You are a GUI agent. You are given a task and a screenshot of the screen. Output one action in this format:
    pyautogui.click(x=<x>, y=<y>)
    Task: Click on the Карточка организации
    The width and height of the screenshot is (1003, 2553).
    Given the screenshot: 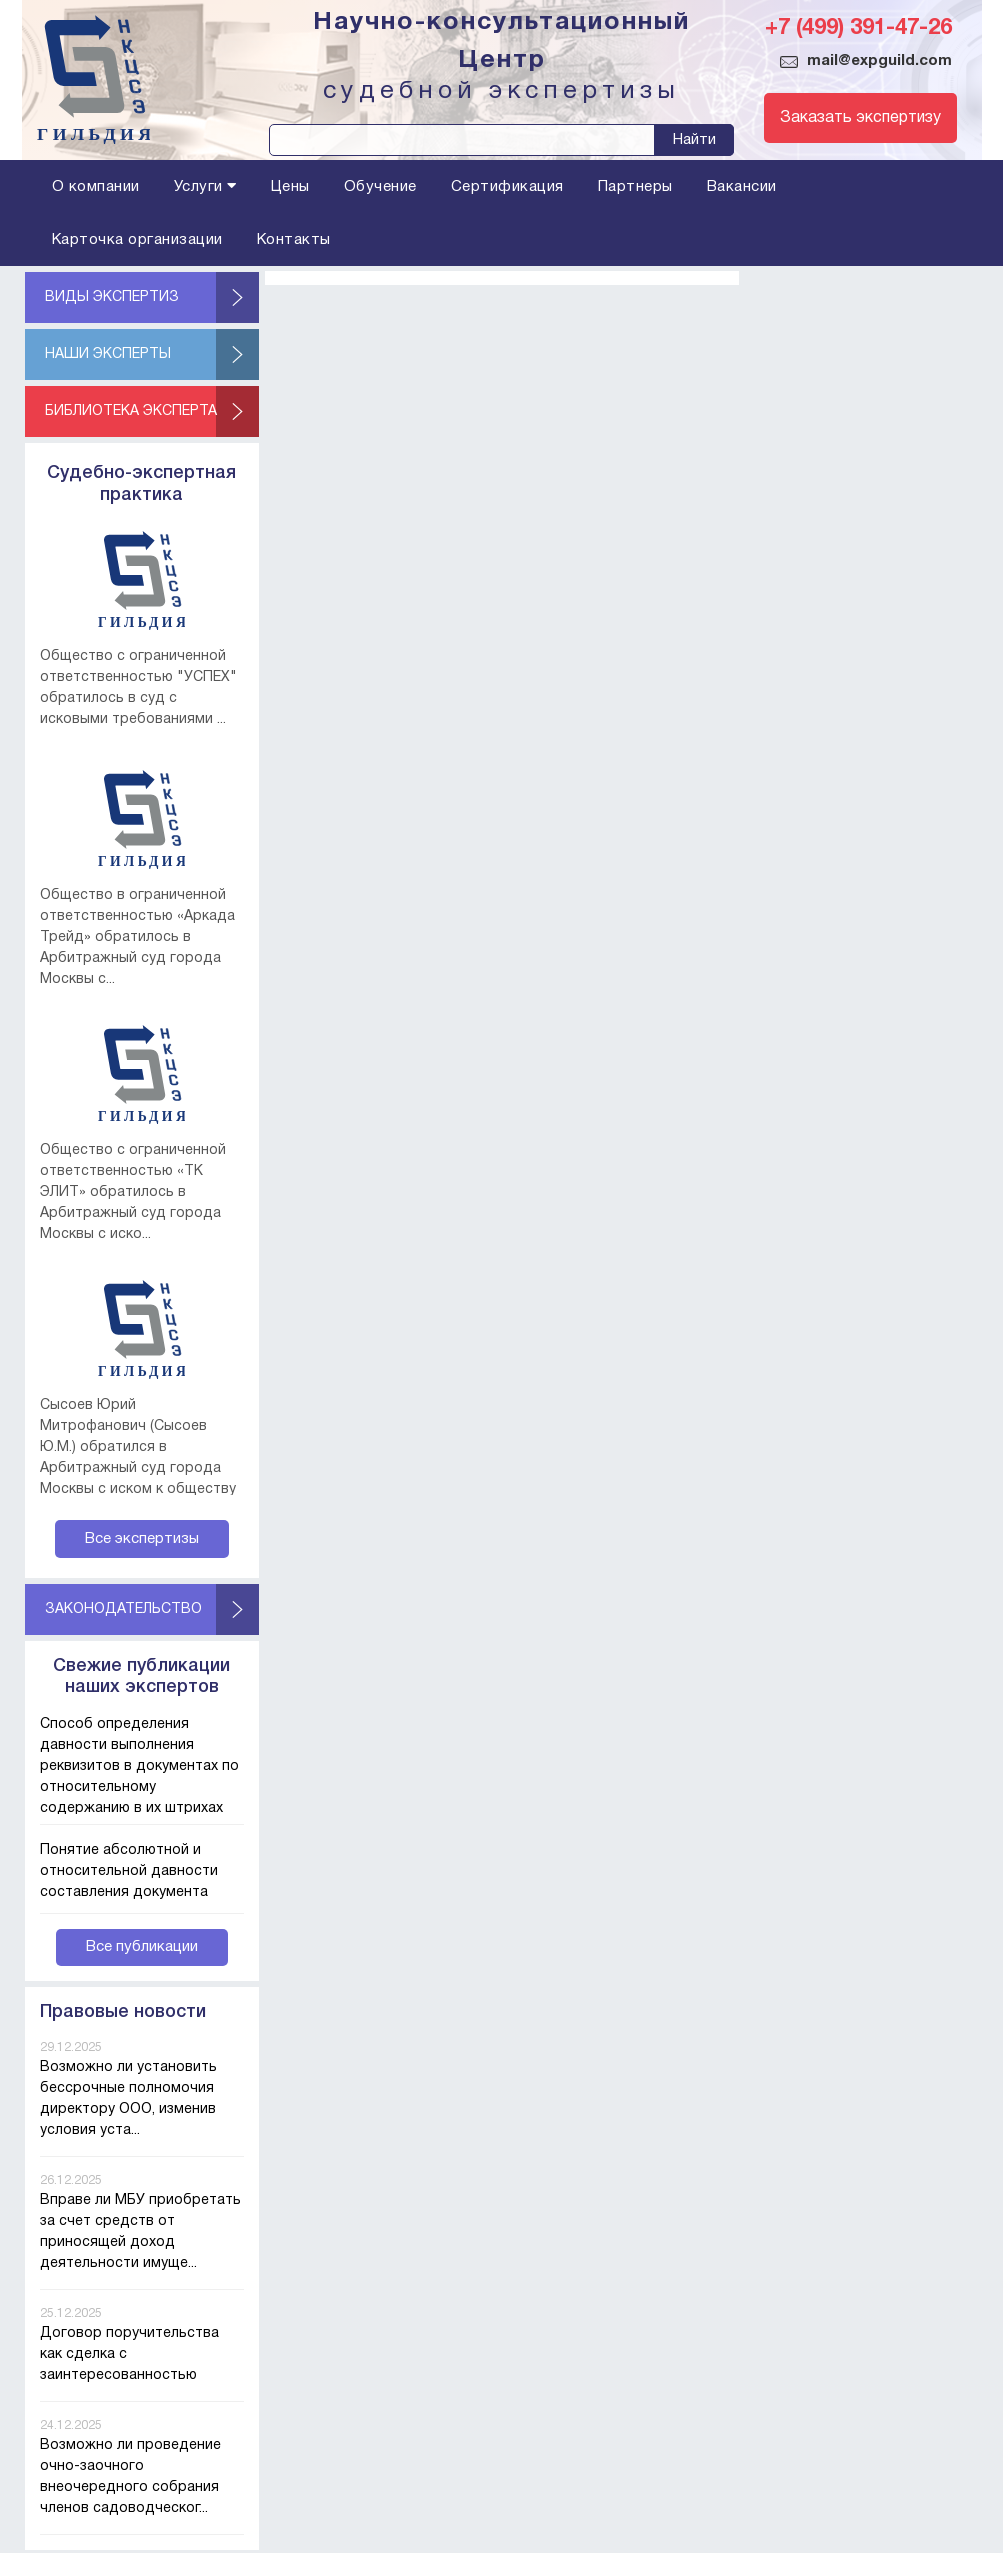 What is the action you would take?
    pyautogui.click(x=137, y=240)
    